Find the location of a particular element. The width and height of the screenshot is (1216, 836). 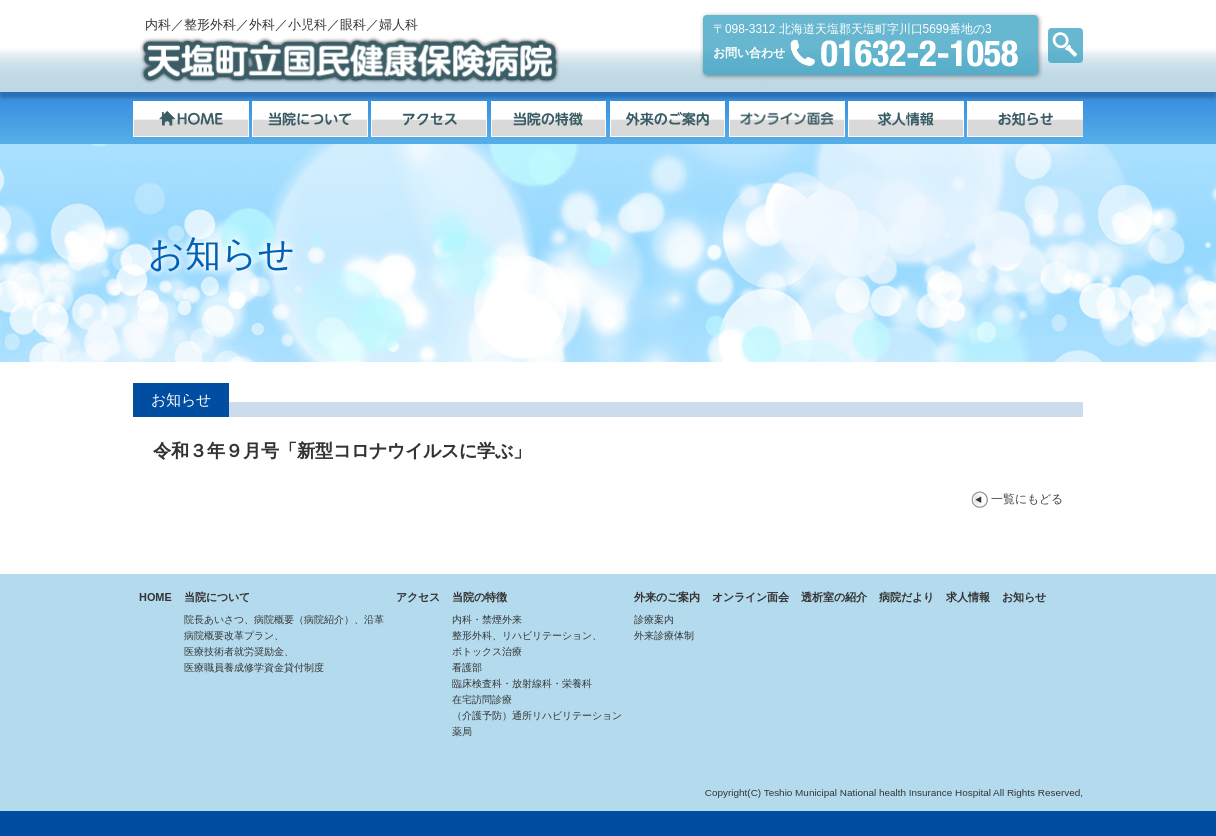

臨床検査科・放射線科・栄養科 is located at coordinates (522, 683).